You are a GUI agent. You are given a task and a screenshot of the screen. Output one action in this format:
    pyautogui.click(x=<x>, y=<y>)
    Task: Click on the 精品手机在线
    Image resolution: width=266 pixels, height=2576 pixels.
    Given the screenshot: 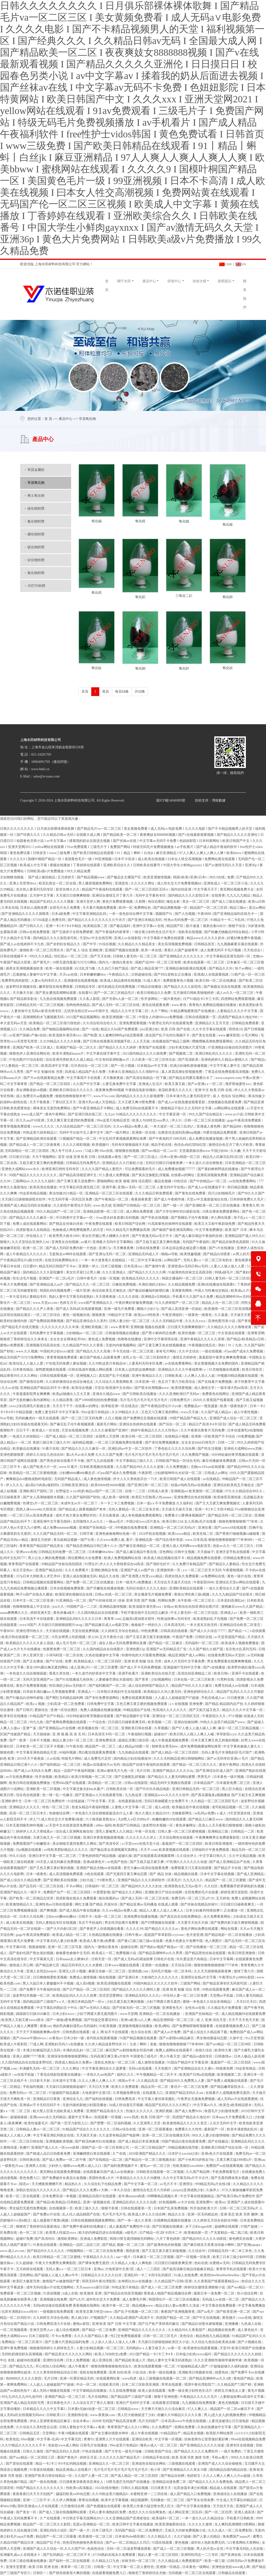 What is the action you would take?
    pyautogui.click(x=162, y=1145)
    